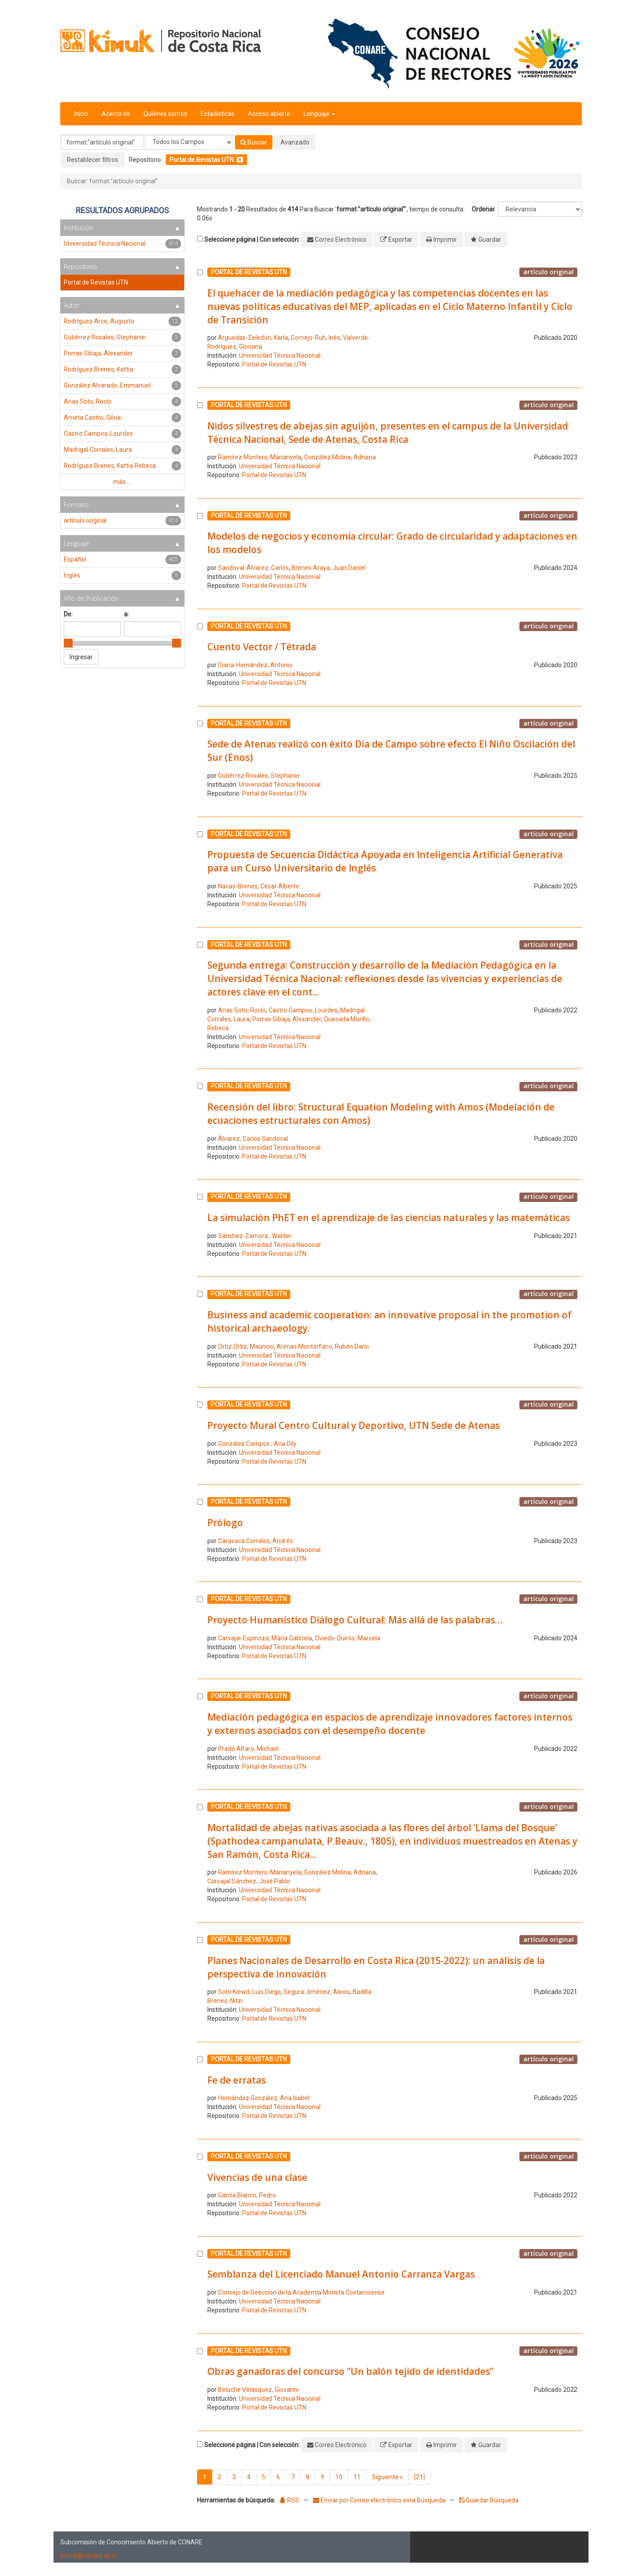 The width and height of the screenshot is (642, 2576). Describe the element at coordinates (253, 1138) in the screenshot. I see `Álvarez, Carlos Sandoval` at that location.